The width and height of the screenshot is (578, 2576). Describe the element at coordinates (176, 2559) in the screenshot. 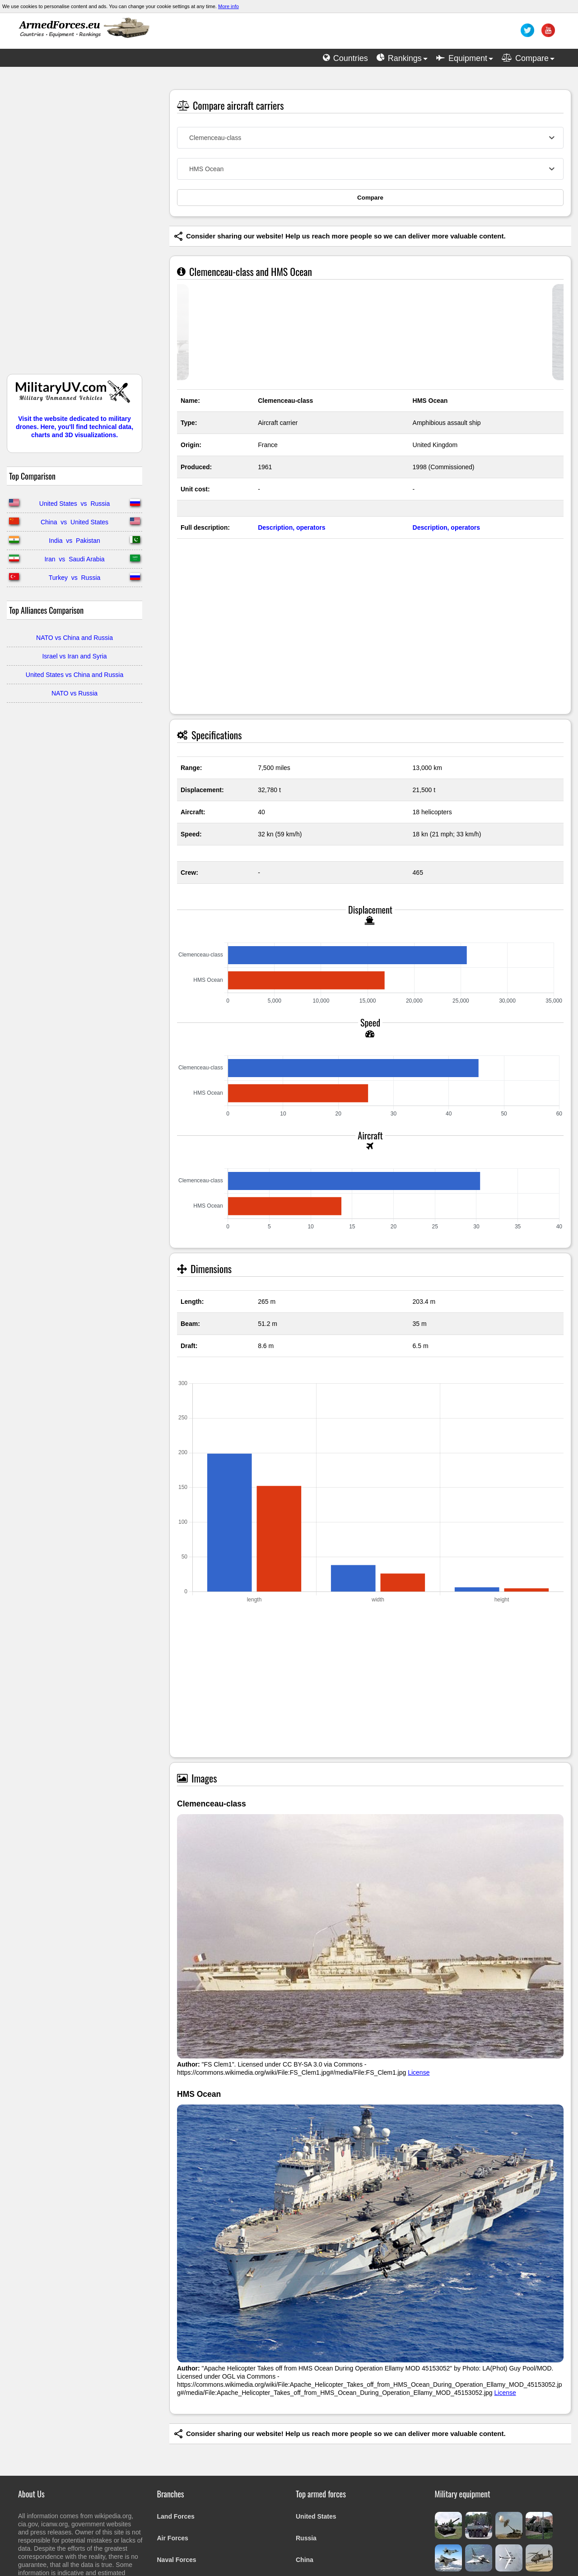

I see `Naval Forces` at that location.